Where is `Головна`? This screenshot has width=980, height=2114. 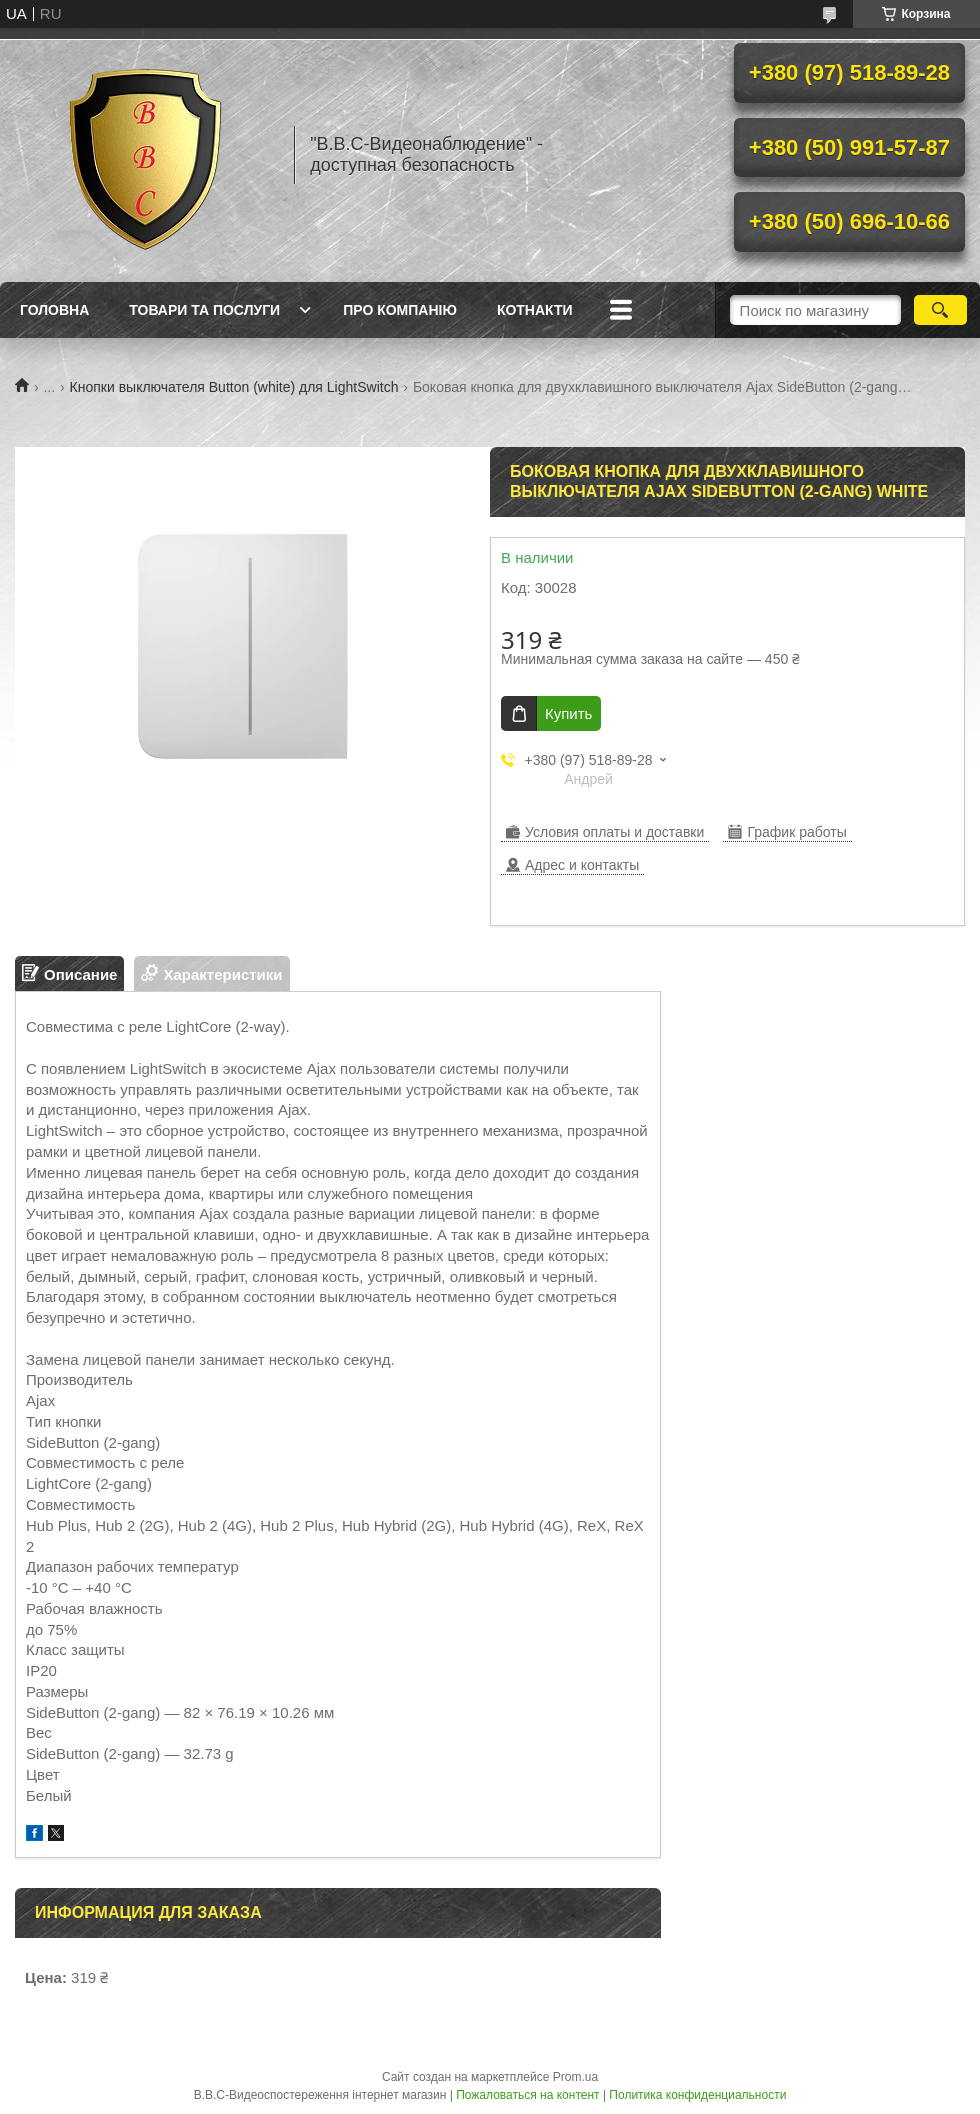 Головна is located at coordinates (54, 310).